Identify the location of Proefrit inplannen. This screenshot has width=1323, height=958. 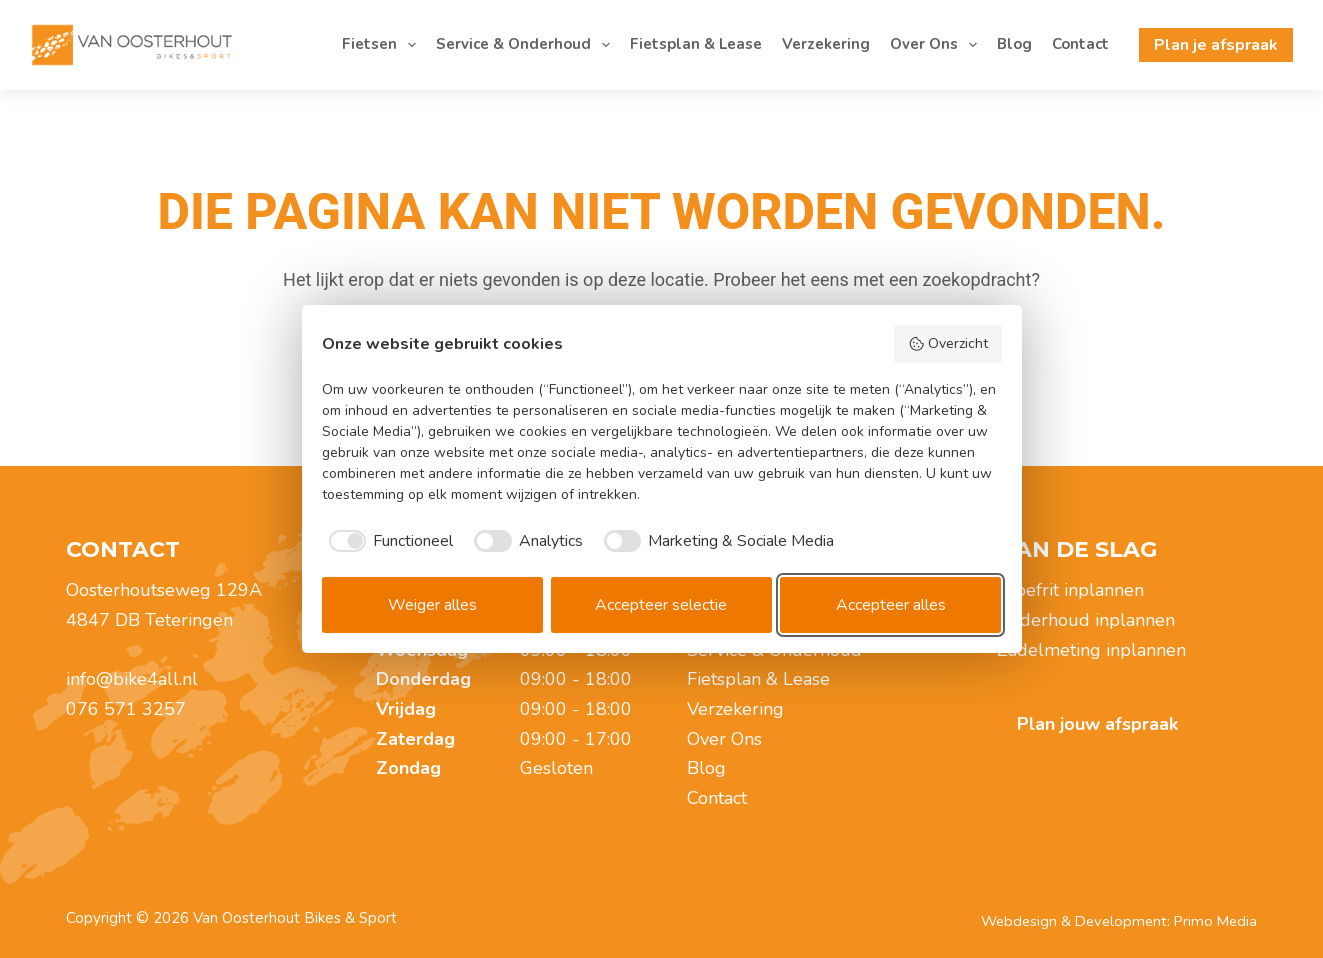
(1070, 590).